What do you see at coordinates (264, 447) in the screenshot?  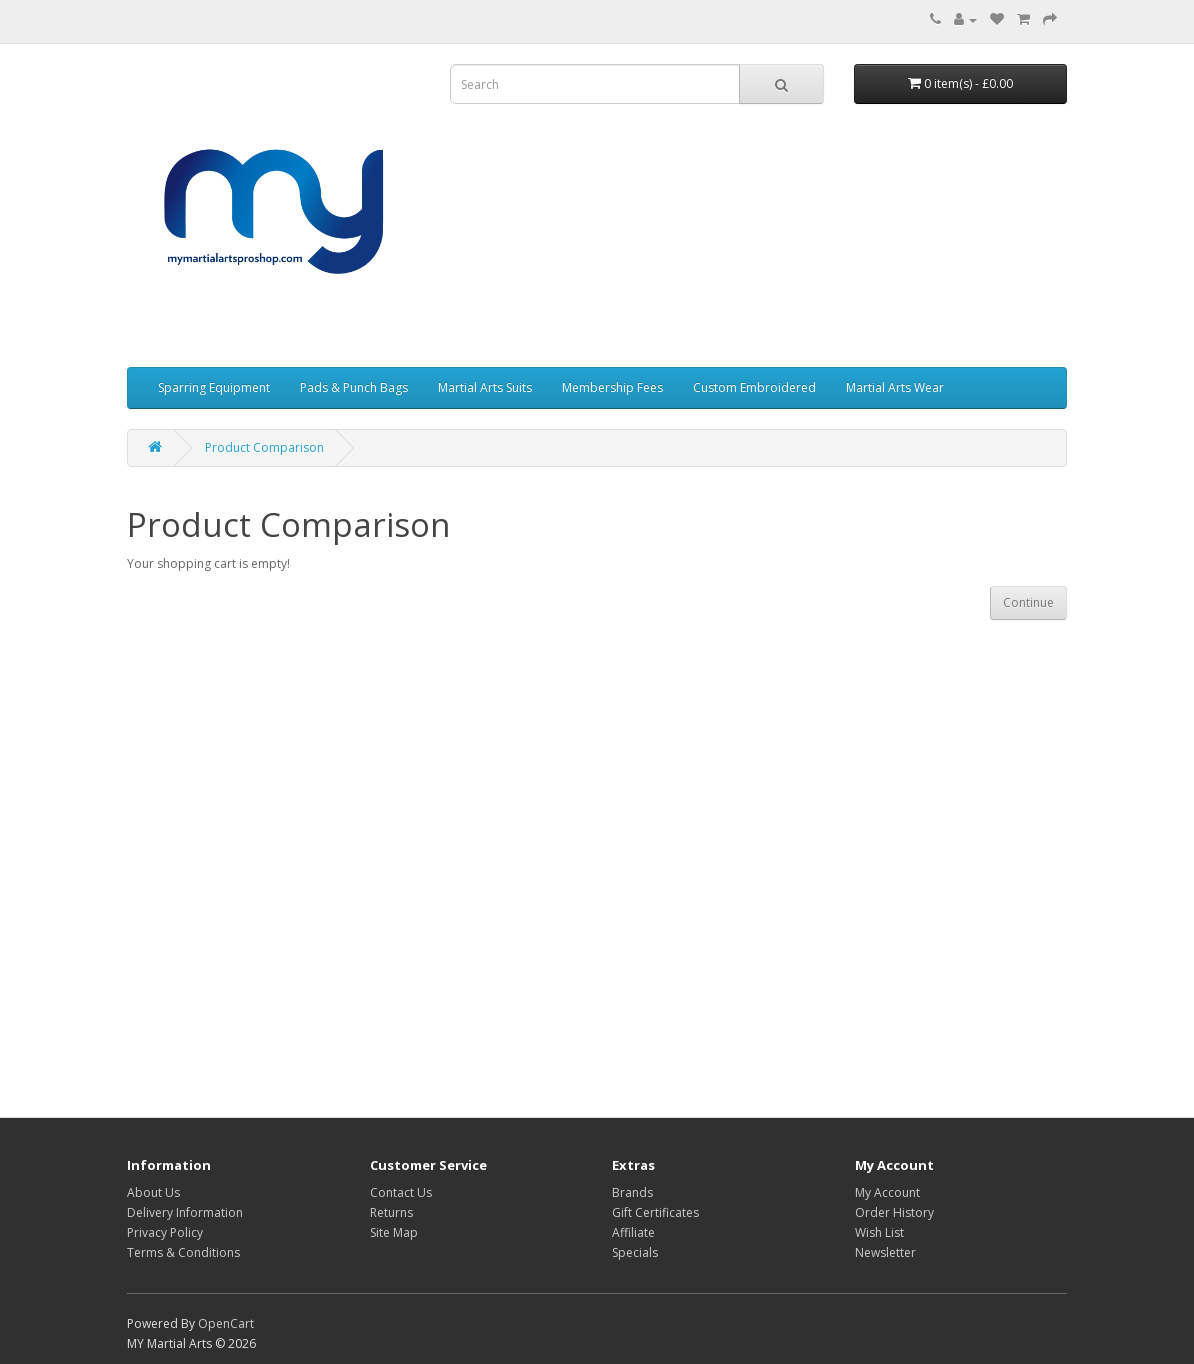 I see `Product Comparison` at bounding box center [264, 447].